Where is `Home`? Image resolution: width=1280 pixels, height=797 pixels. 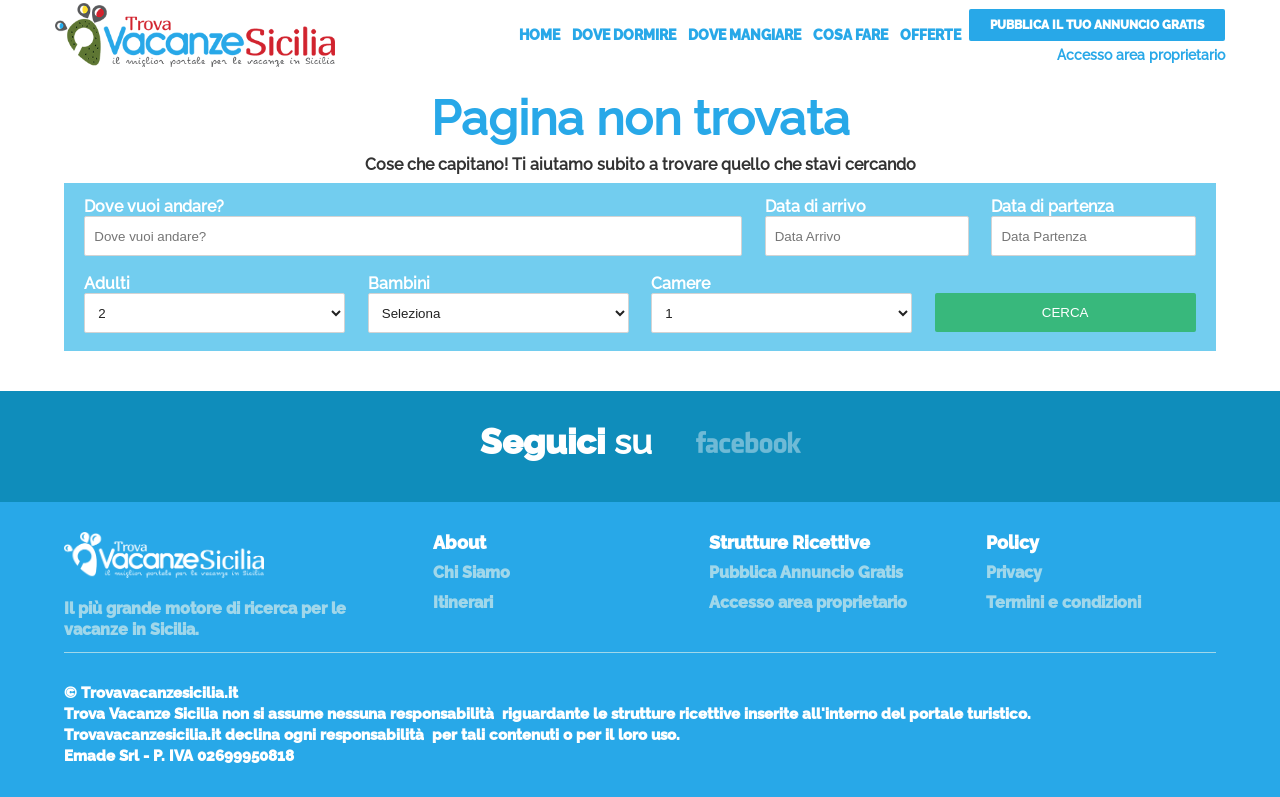 Home is located at coordinates (539, 35).